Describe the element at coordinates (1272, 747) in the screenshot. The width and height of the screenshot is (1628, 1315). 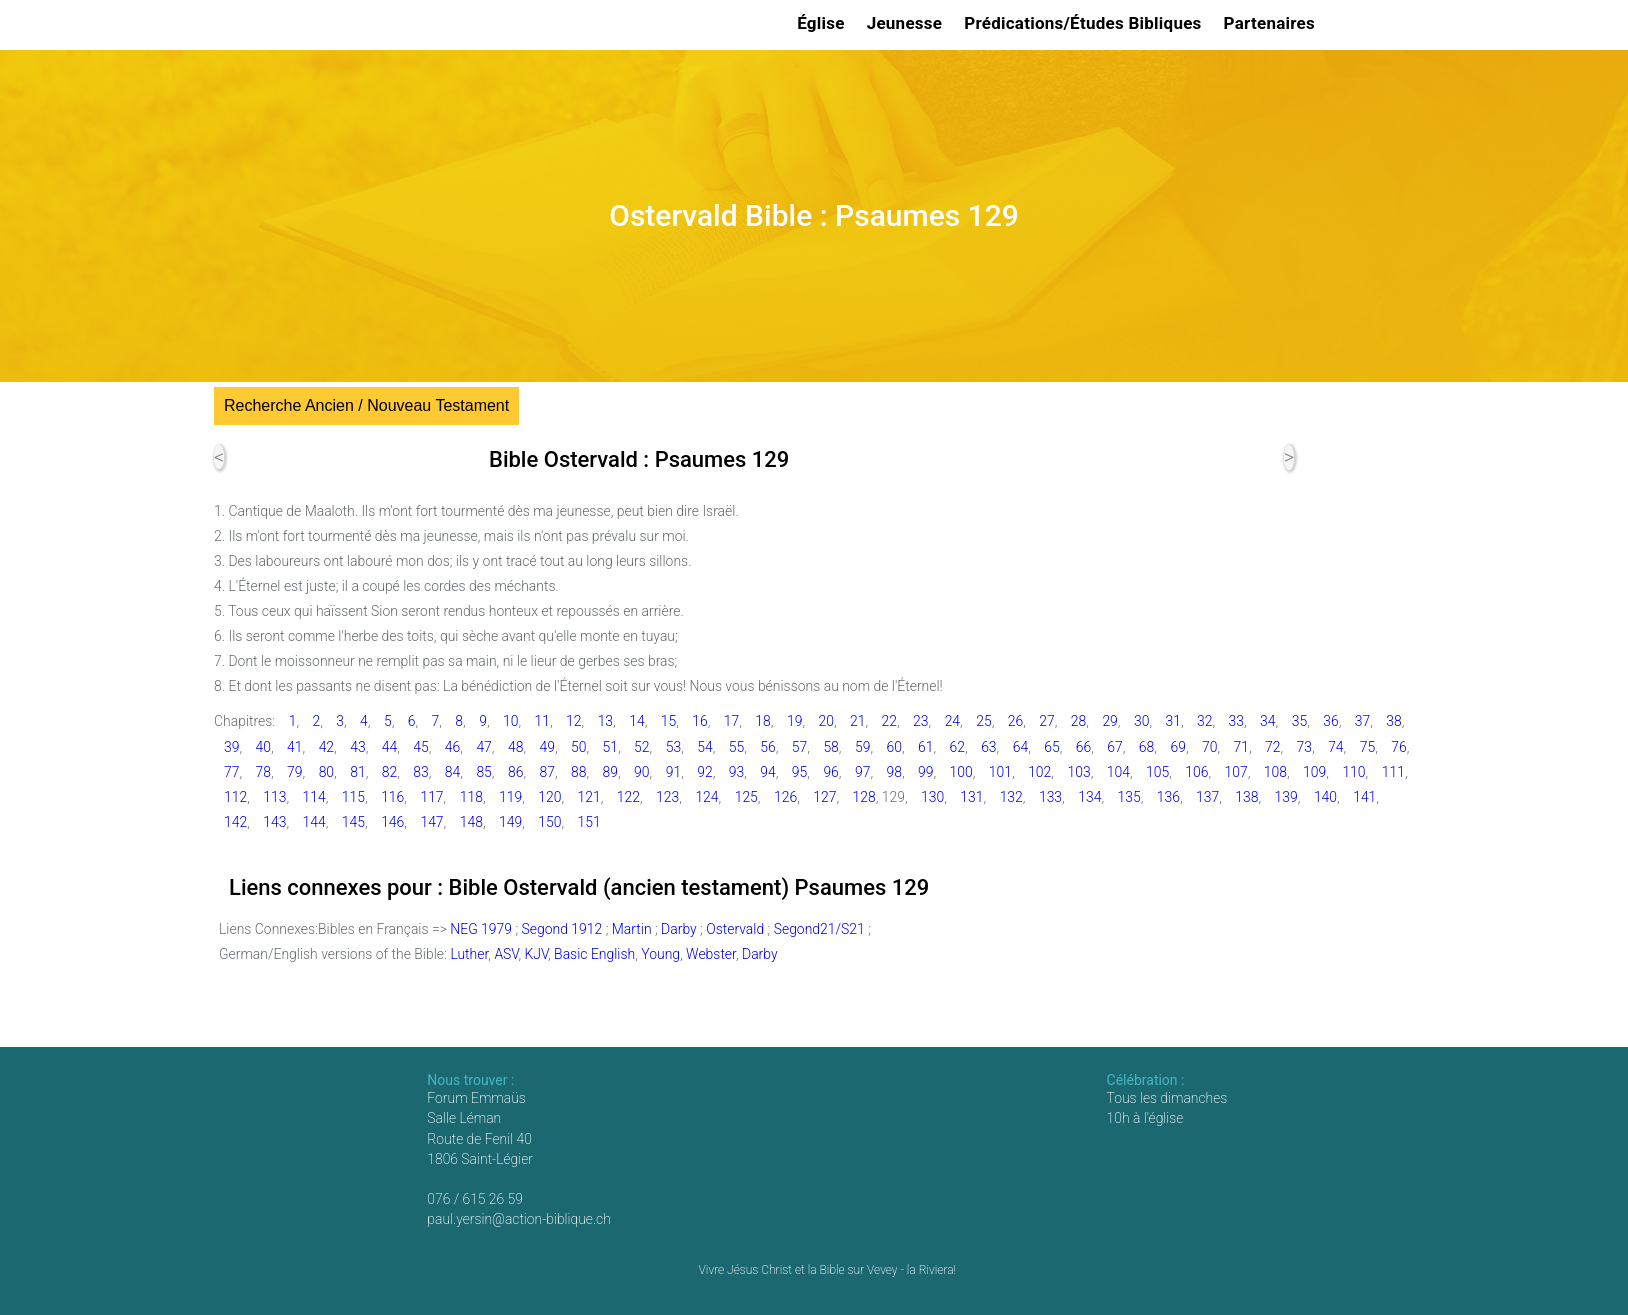
I see `72` at that location.